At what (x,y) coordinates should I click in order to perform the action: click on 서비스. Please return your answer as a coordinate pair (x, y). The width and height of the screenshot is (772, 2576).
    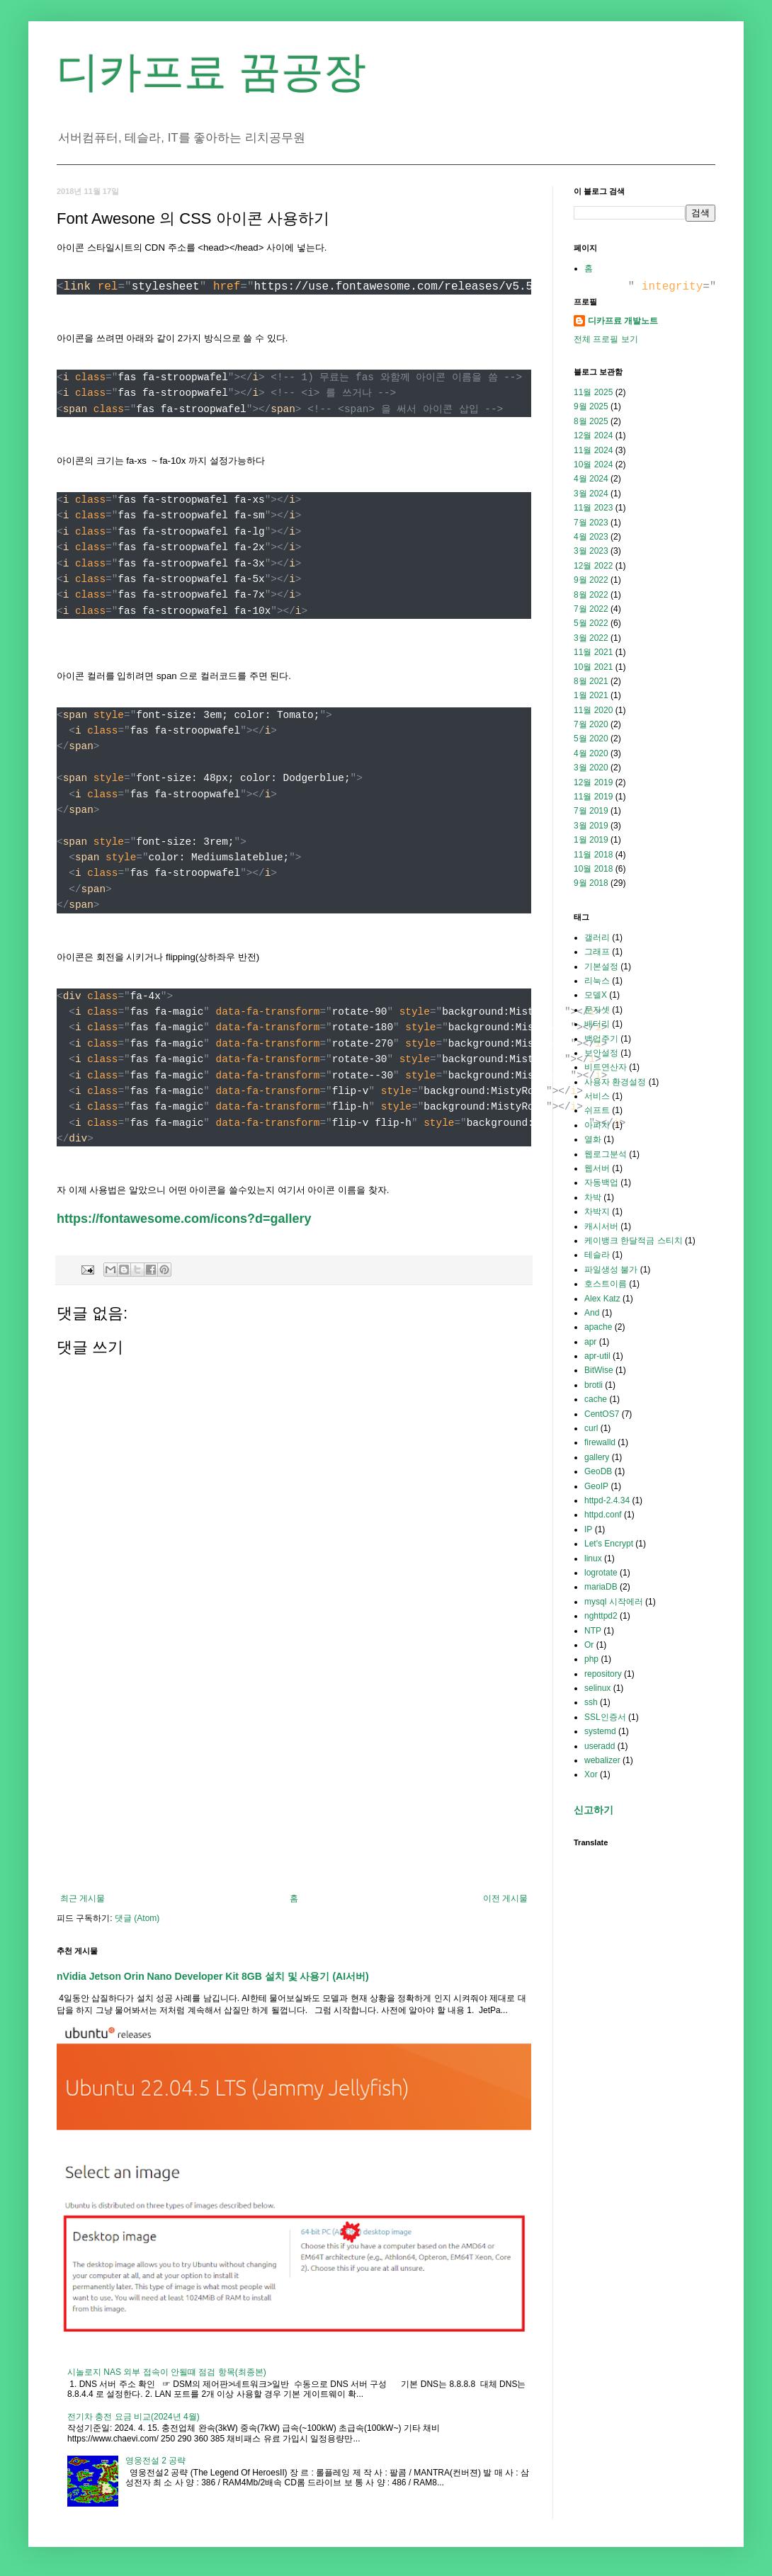
    Looking at the image, I should click on (597, 1096).